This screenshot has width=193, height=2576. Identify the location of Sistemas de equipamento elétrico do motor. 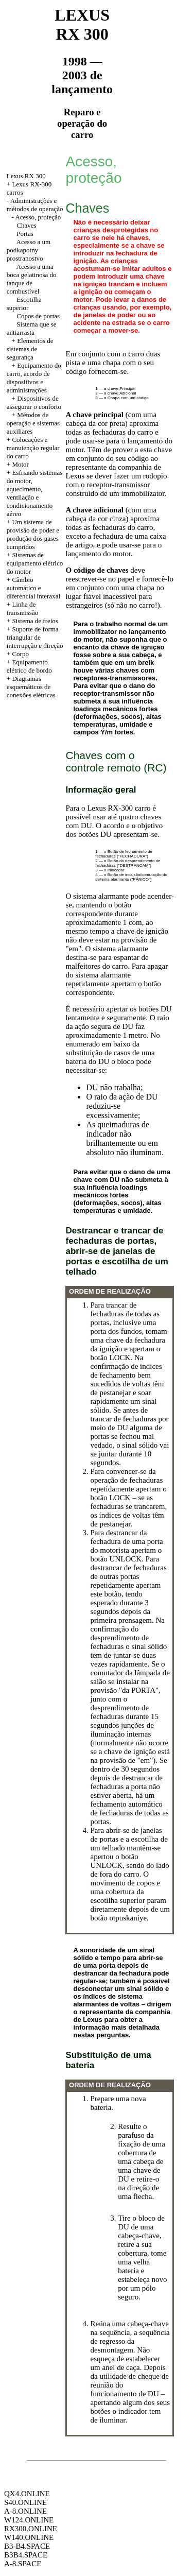
(35, 563).